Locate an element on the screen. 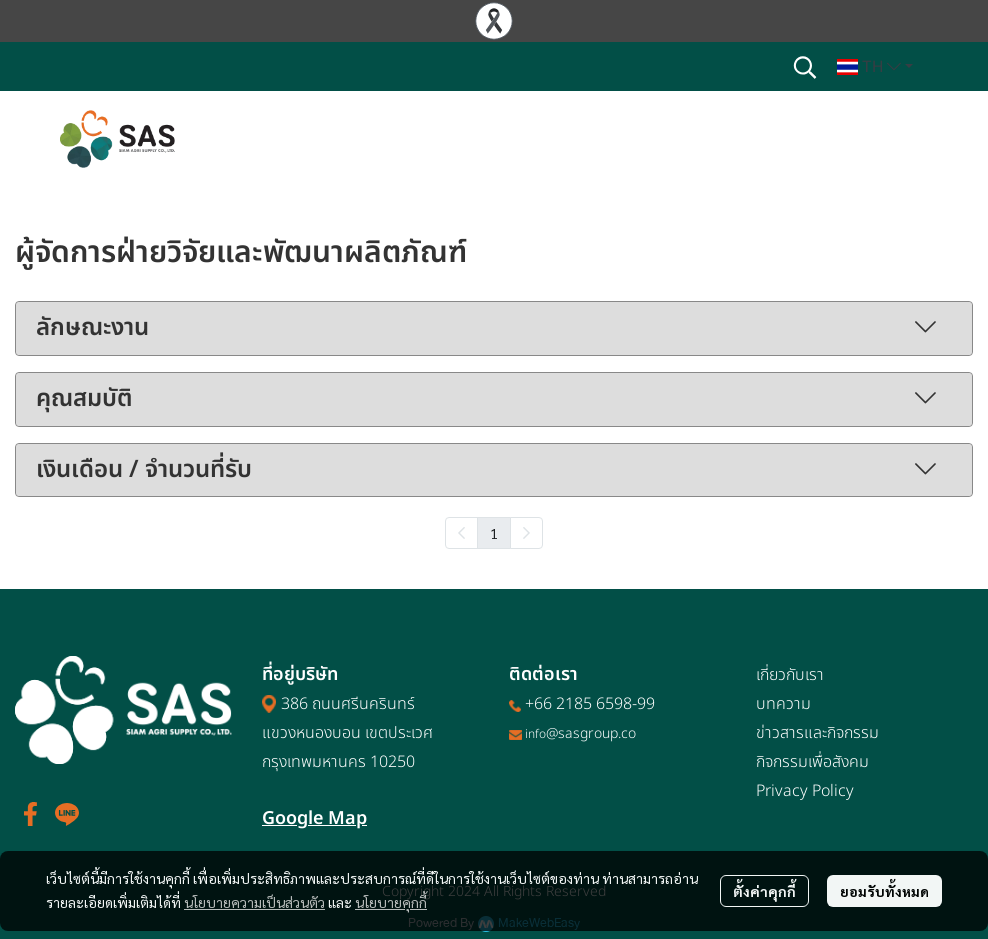 This screenshot has width=988, height=939. บทความ is located at coordinates (783, 704).